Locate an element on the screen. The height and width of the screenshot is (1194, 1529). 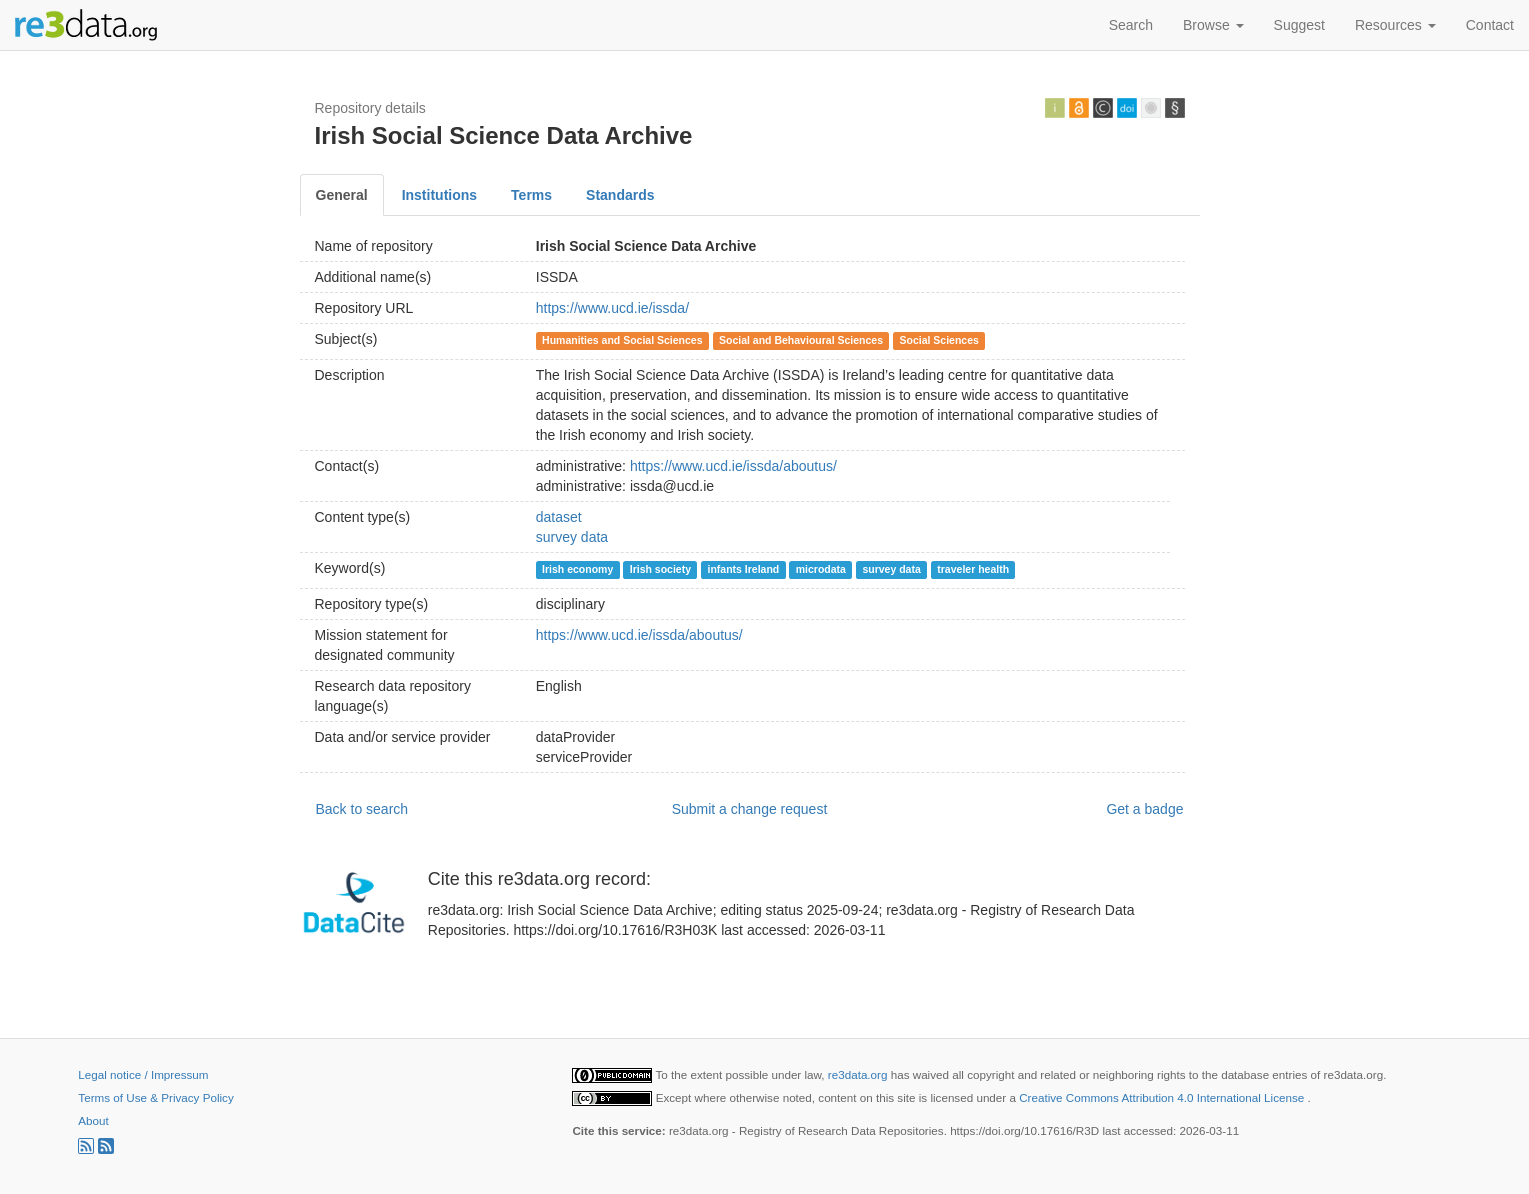
dataset is located at coordinates (559, 517).